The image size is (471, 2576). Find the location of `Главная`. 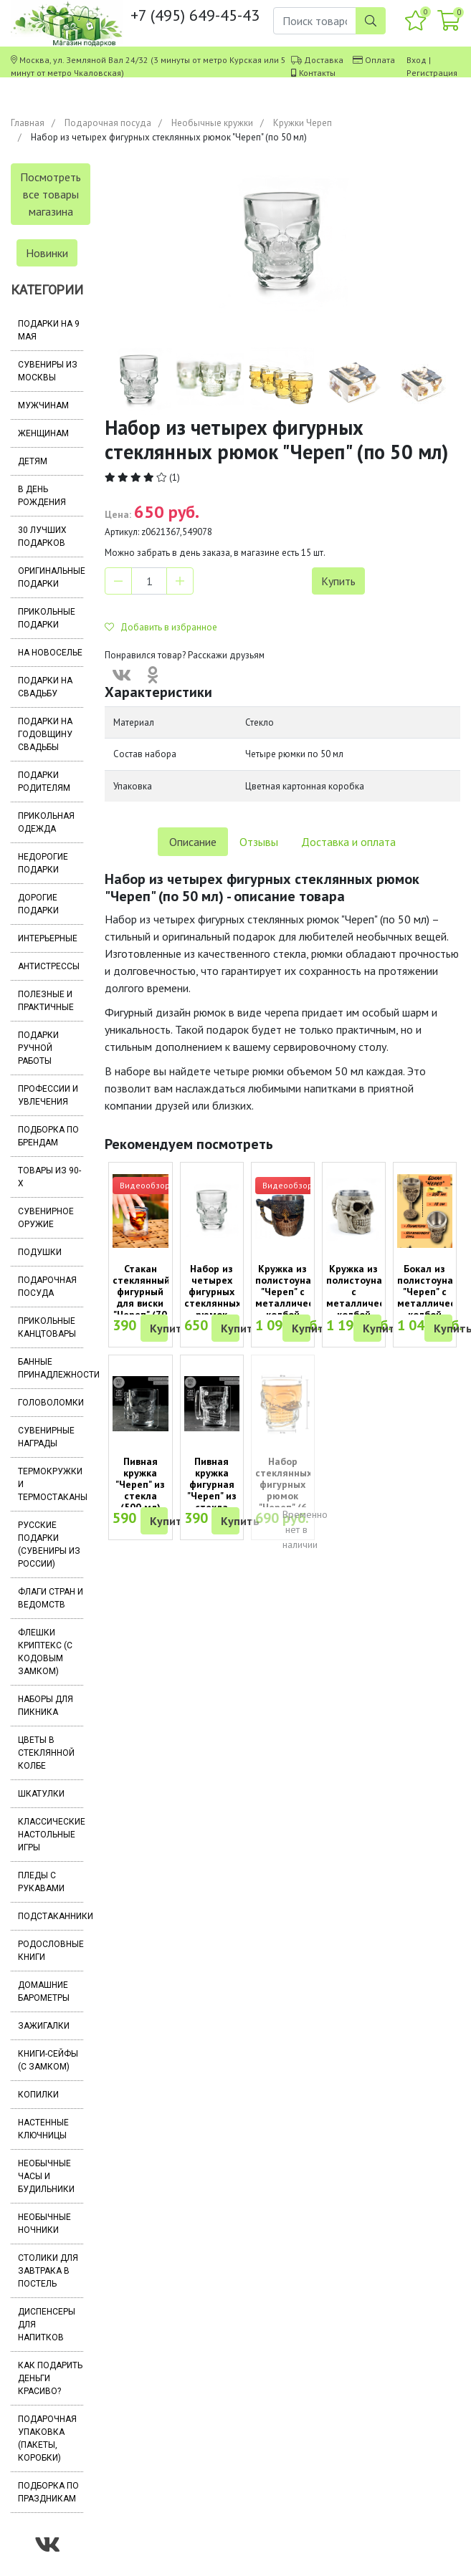

Главная is located at coordinates (27, 123).